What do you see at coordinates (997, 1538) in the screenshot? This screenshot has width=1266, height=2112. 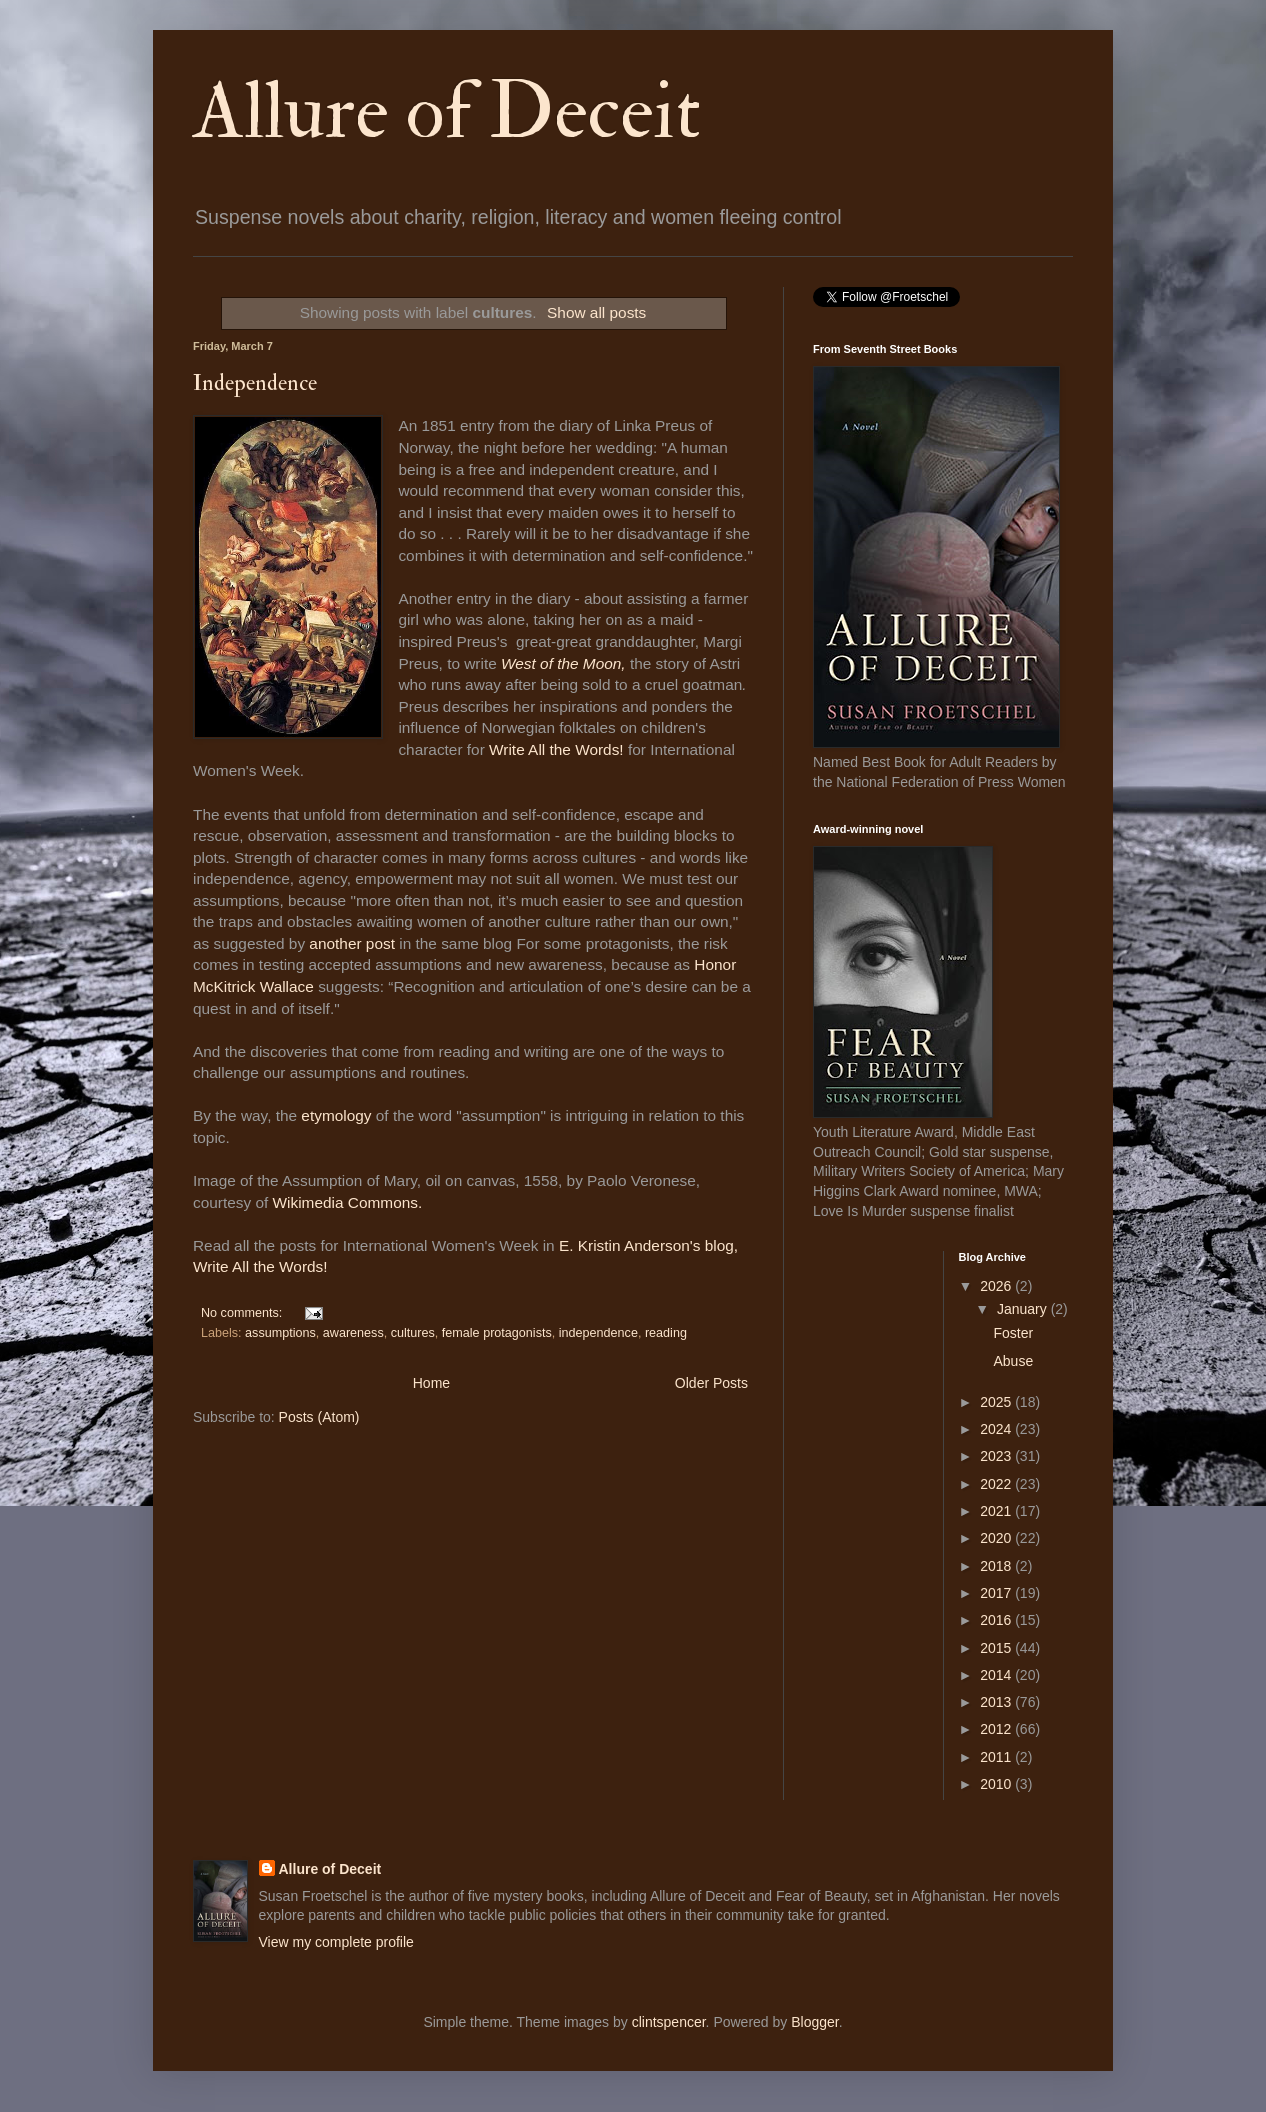 I see `2020` at bounding box center [997, 1538].